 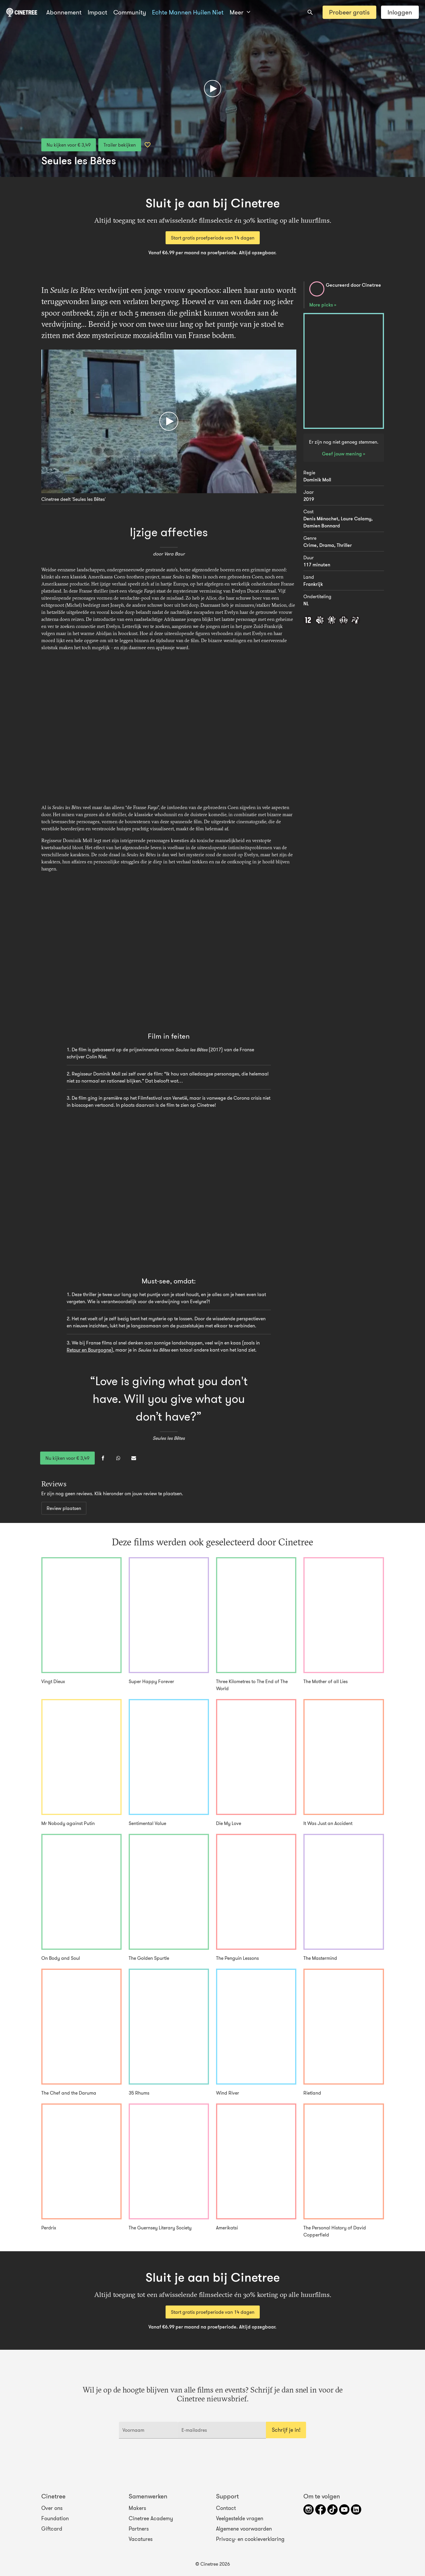 I want to click on Nu kijken voor € 3,49, so click(x=69, y=145).